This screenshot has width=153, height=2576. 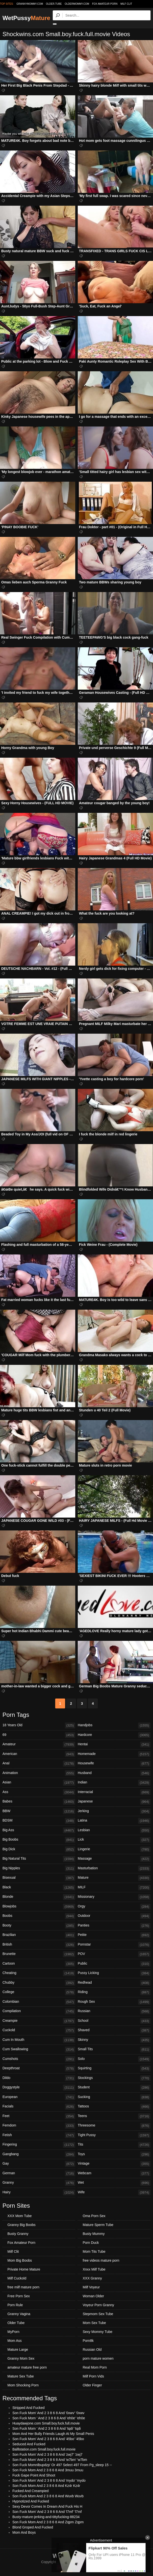 What do you see at coordinates (38, 2040) in the screenshot?
I see `Cum In Mouth` at bounding box center [38, 2040].